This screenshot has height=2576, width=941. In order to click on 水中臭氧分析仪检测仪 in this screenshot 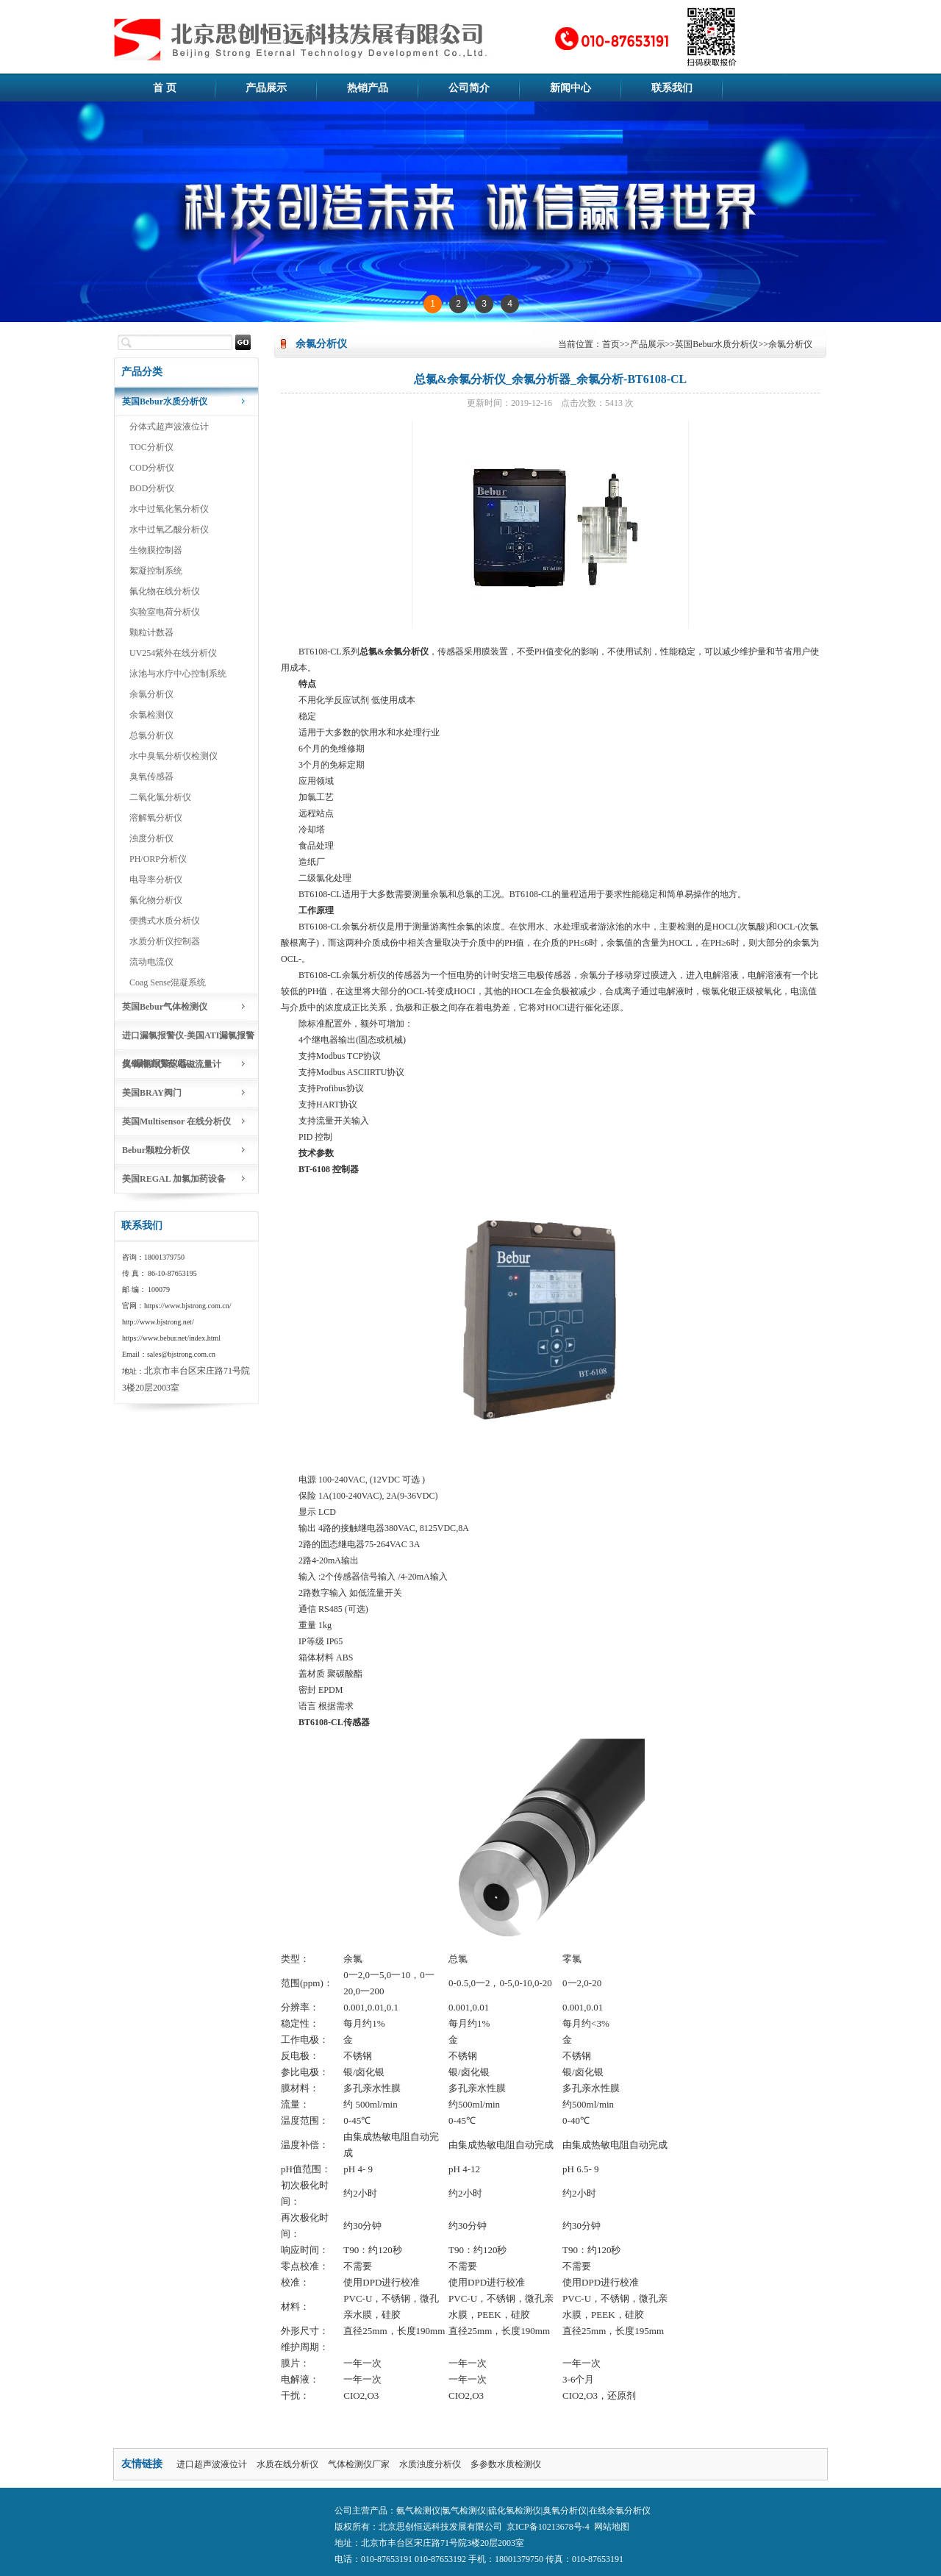, I will do `click(173, 756)`.